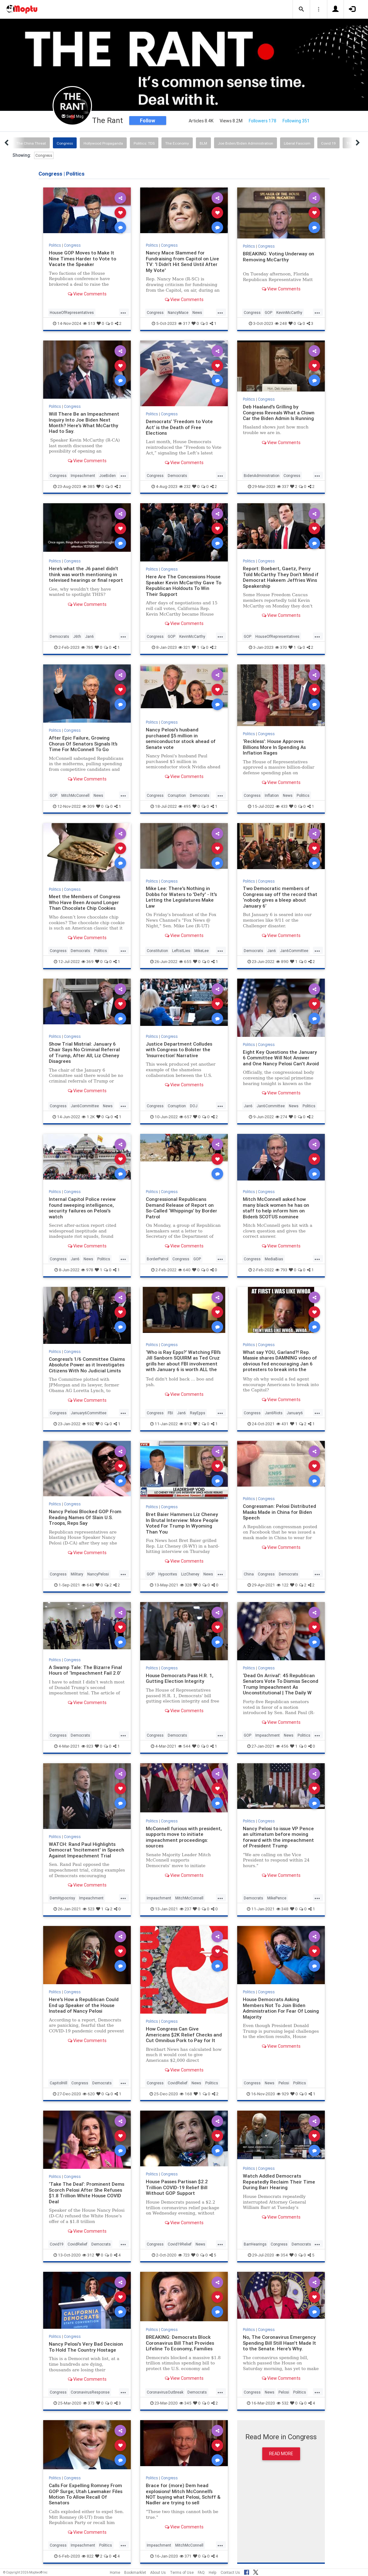 This screenshot has width=368, height=2576. What do you see at coordinates (283, 1585) in the screenshot?
I see `122` at bounding box center [283, 1585].